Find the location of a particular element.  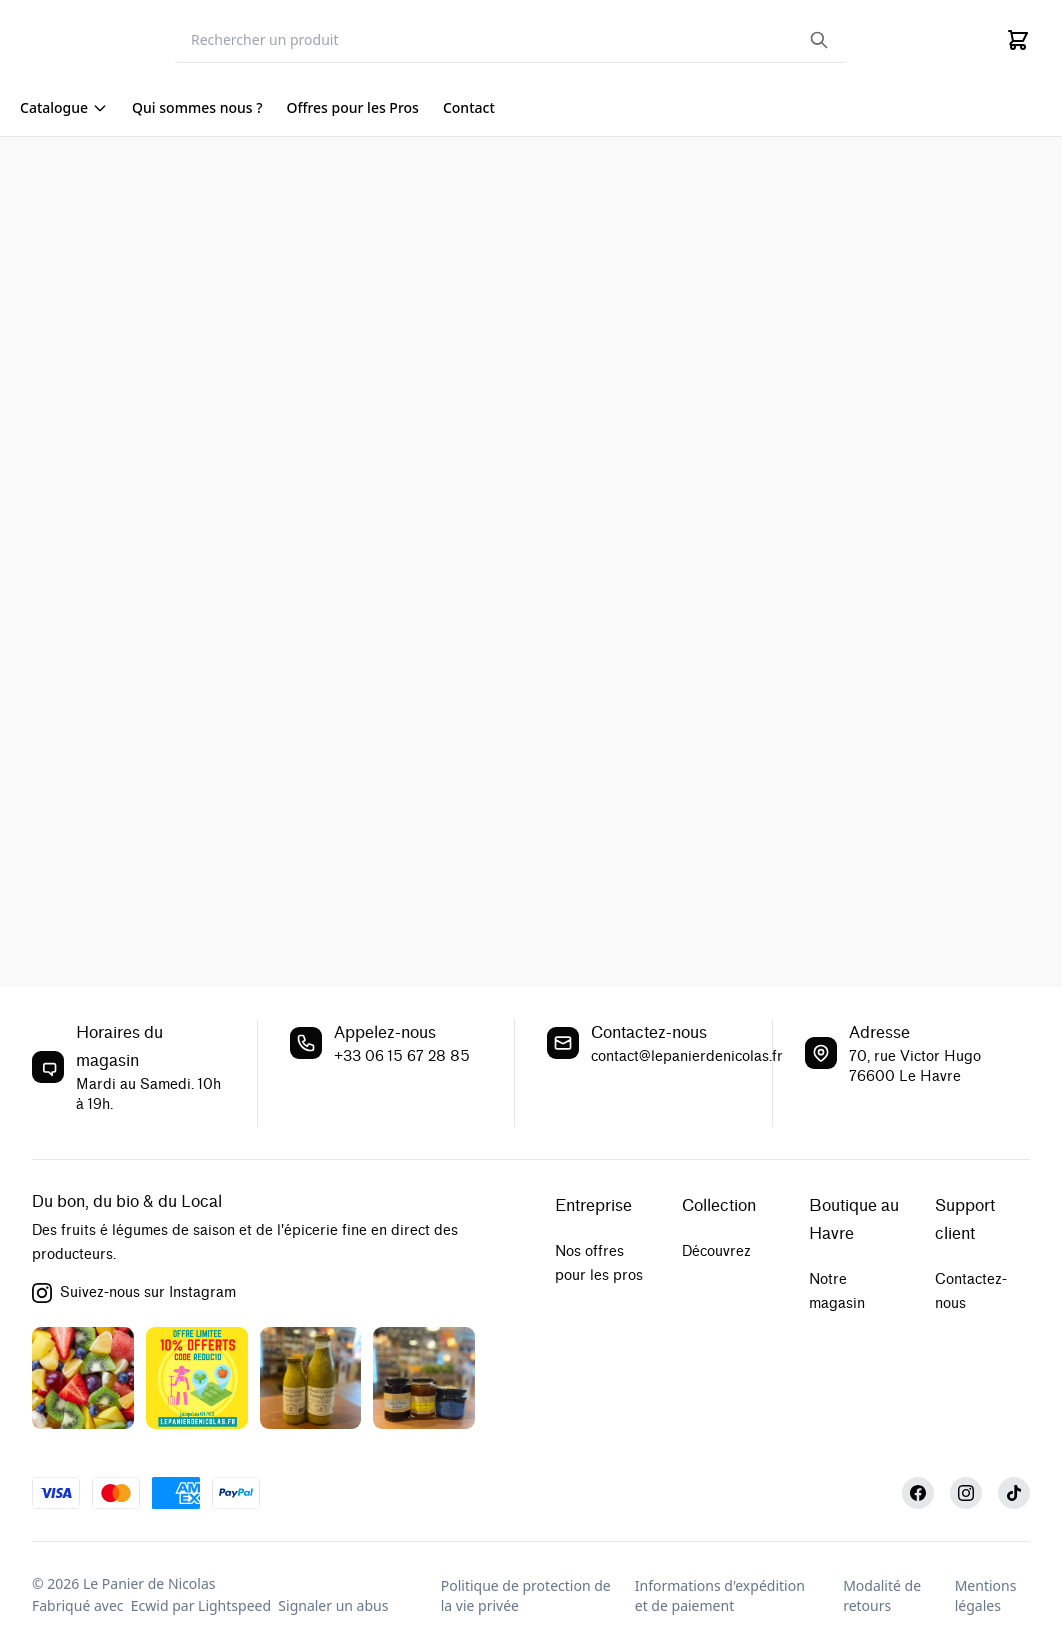

Signaler un abus is located at coordinates (333, 1605).